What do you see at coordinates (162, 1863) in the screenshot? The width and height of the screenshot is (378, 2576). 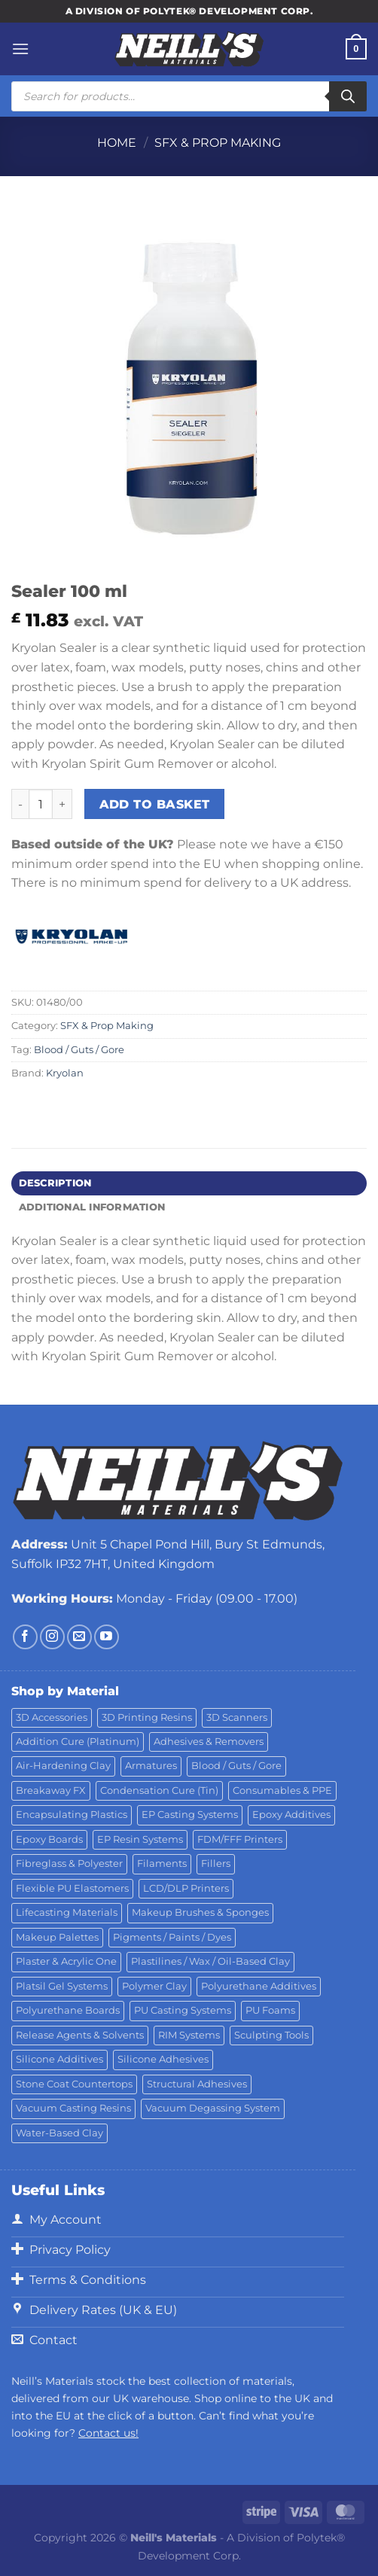 I see `Filaments [Filaments (29 products)]` at bounding box center [162, 1863].